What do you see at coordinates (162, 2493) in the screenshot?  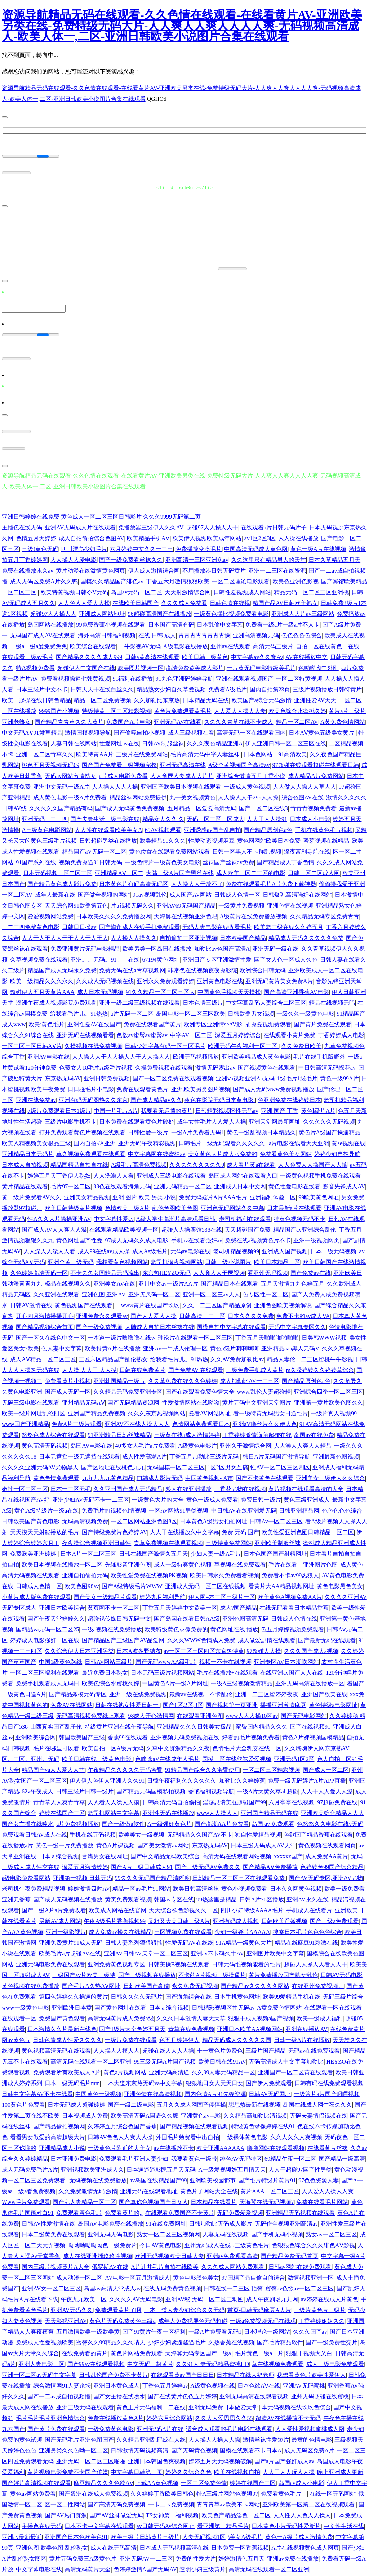 I see `久久婷婷丁香欧美日韩色` at bounding box center [162, 2493].